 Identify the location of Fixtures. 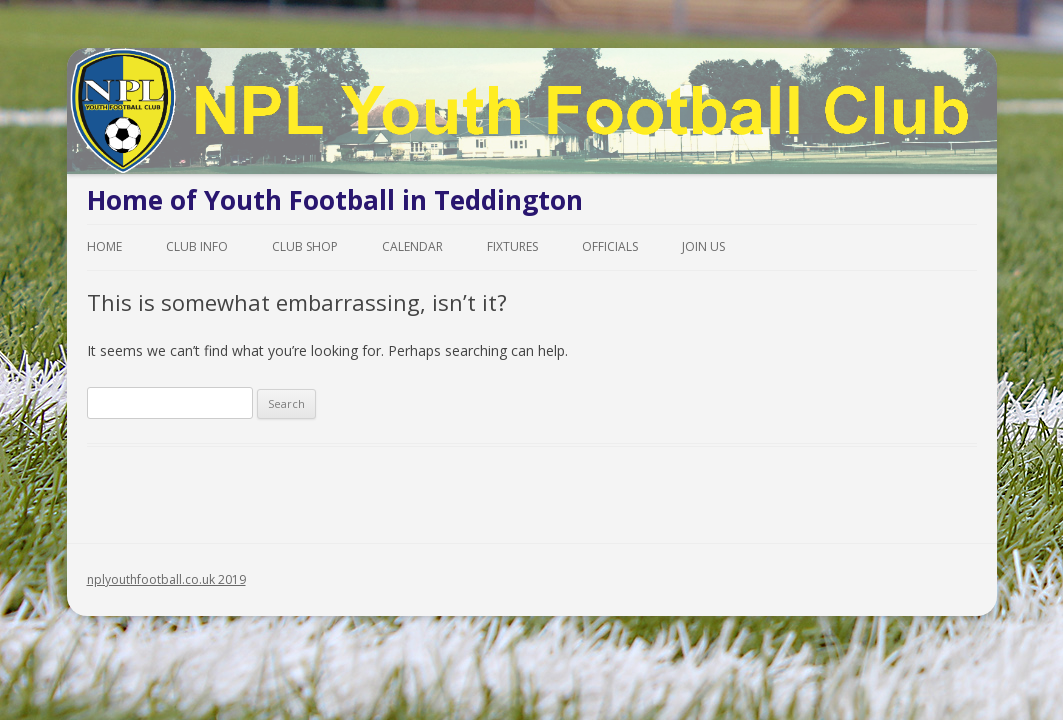
(512, 246).